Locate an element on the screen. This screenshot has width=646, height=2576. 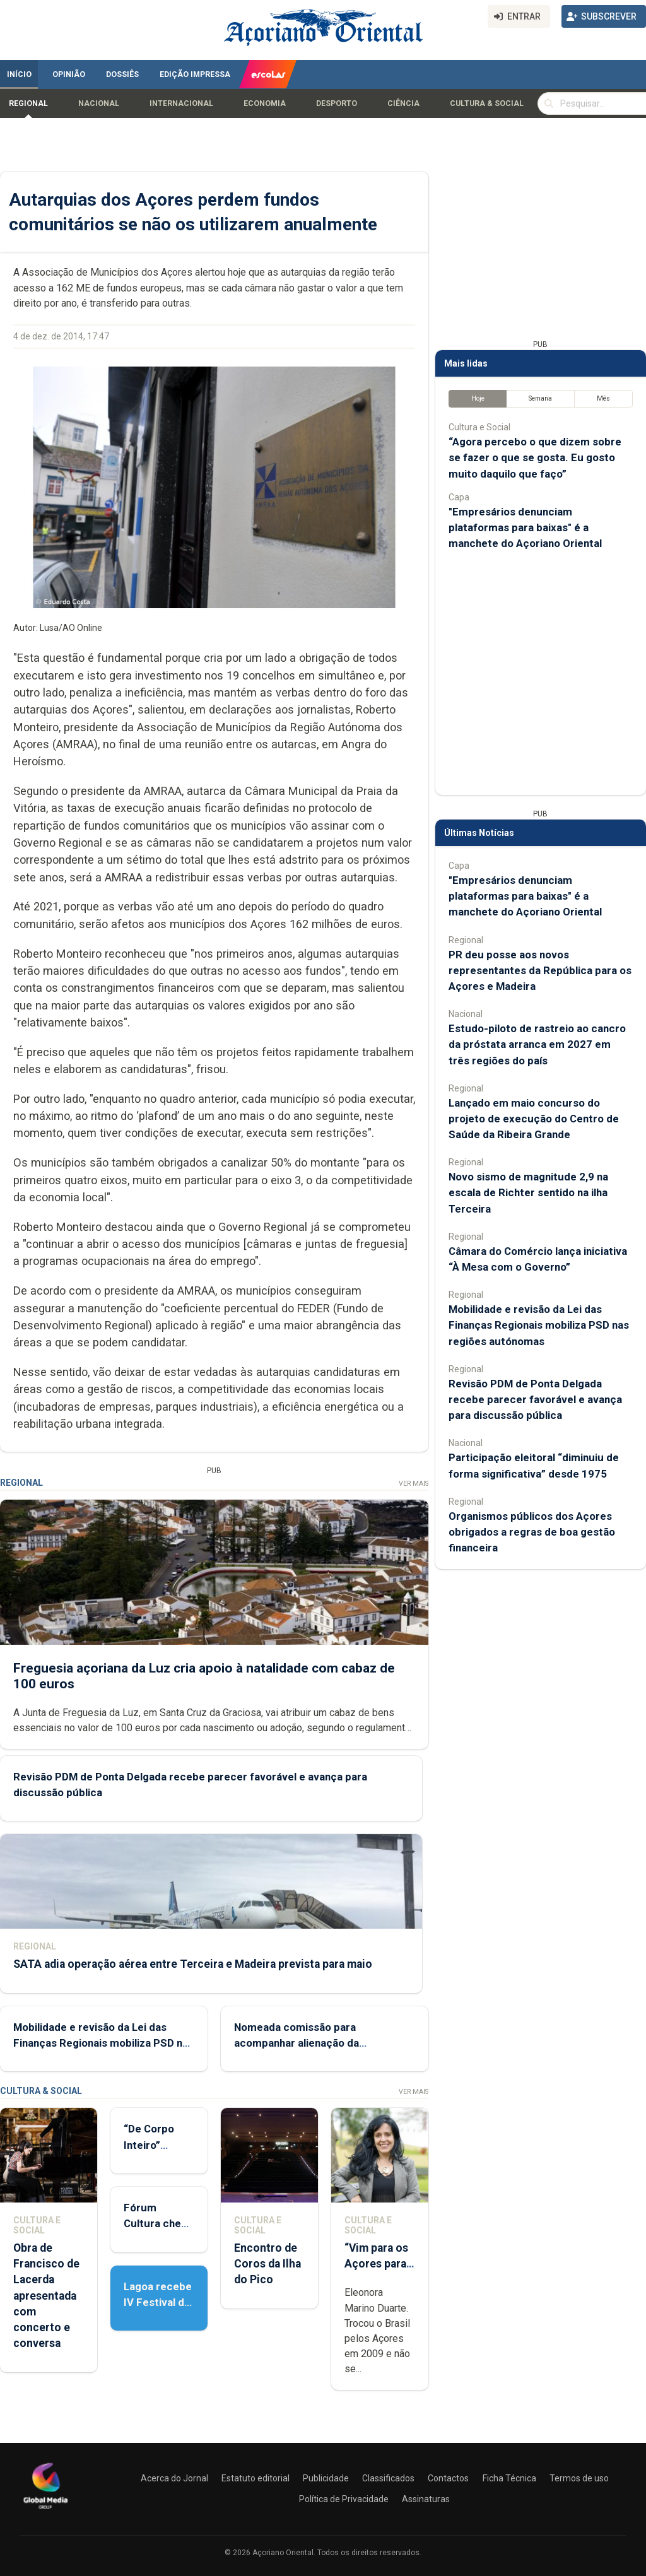
PR deu posse aos novos representantes da República para os Açores e Madeira is located at coordinates (540, 970).